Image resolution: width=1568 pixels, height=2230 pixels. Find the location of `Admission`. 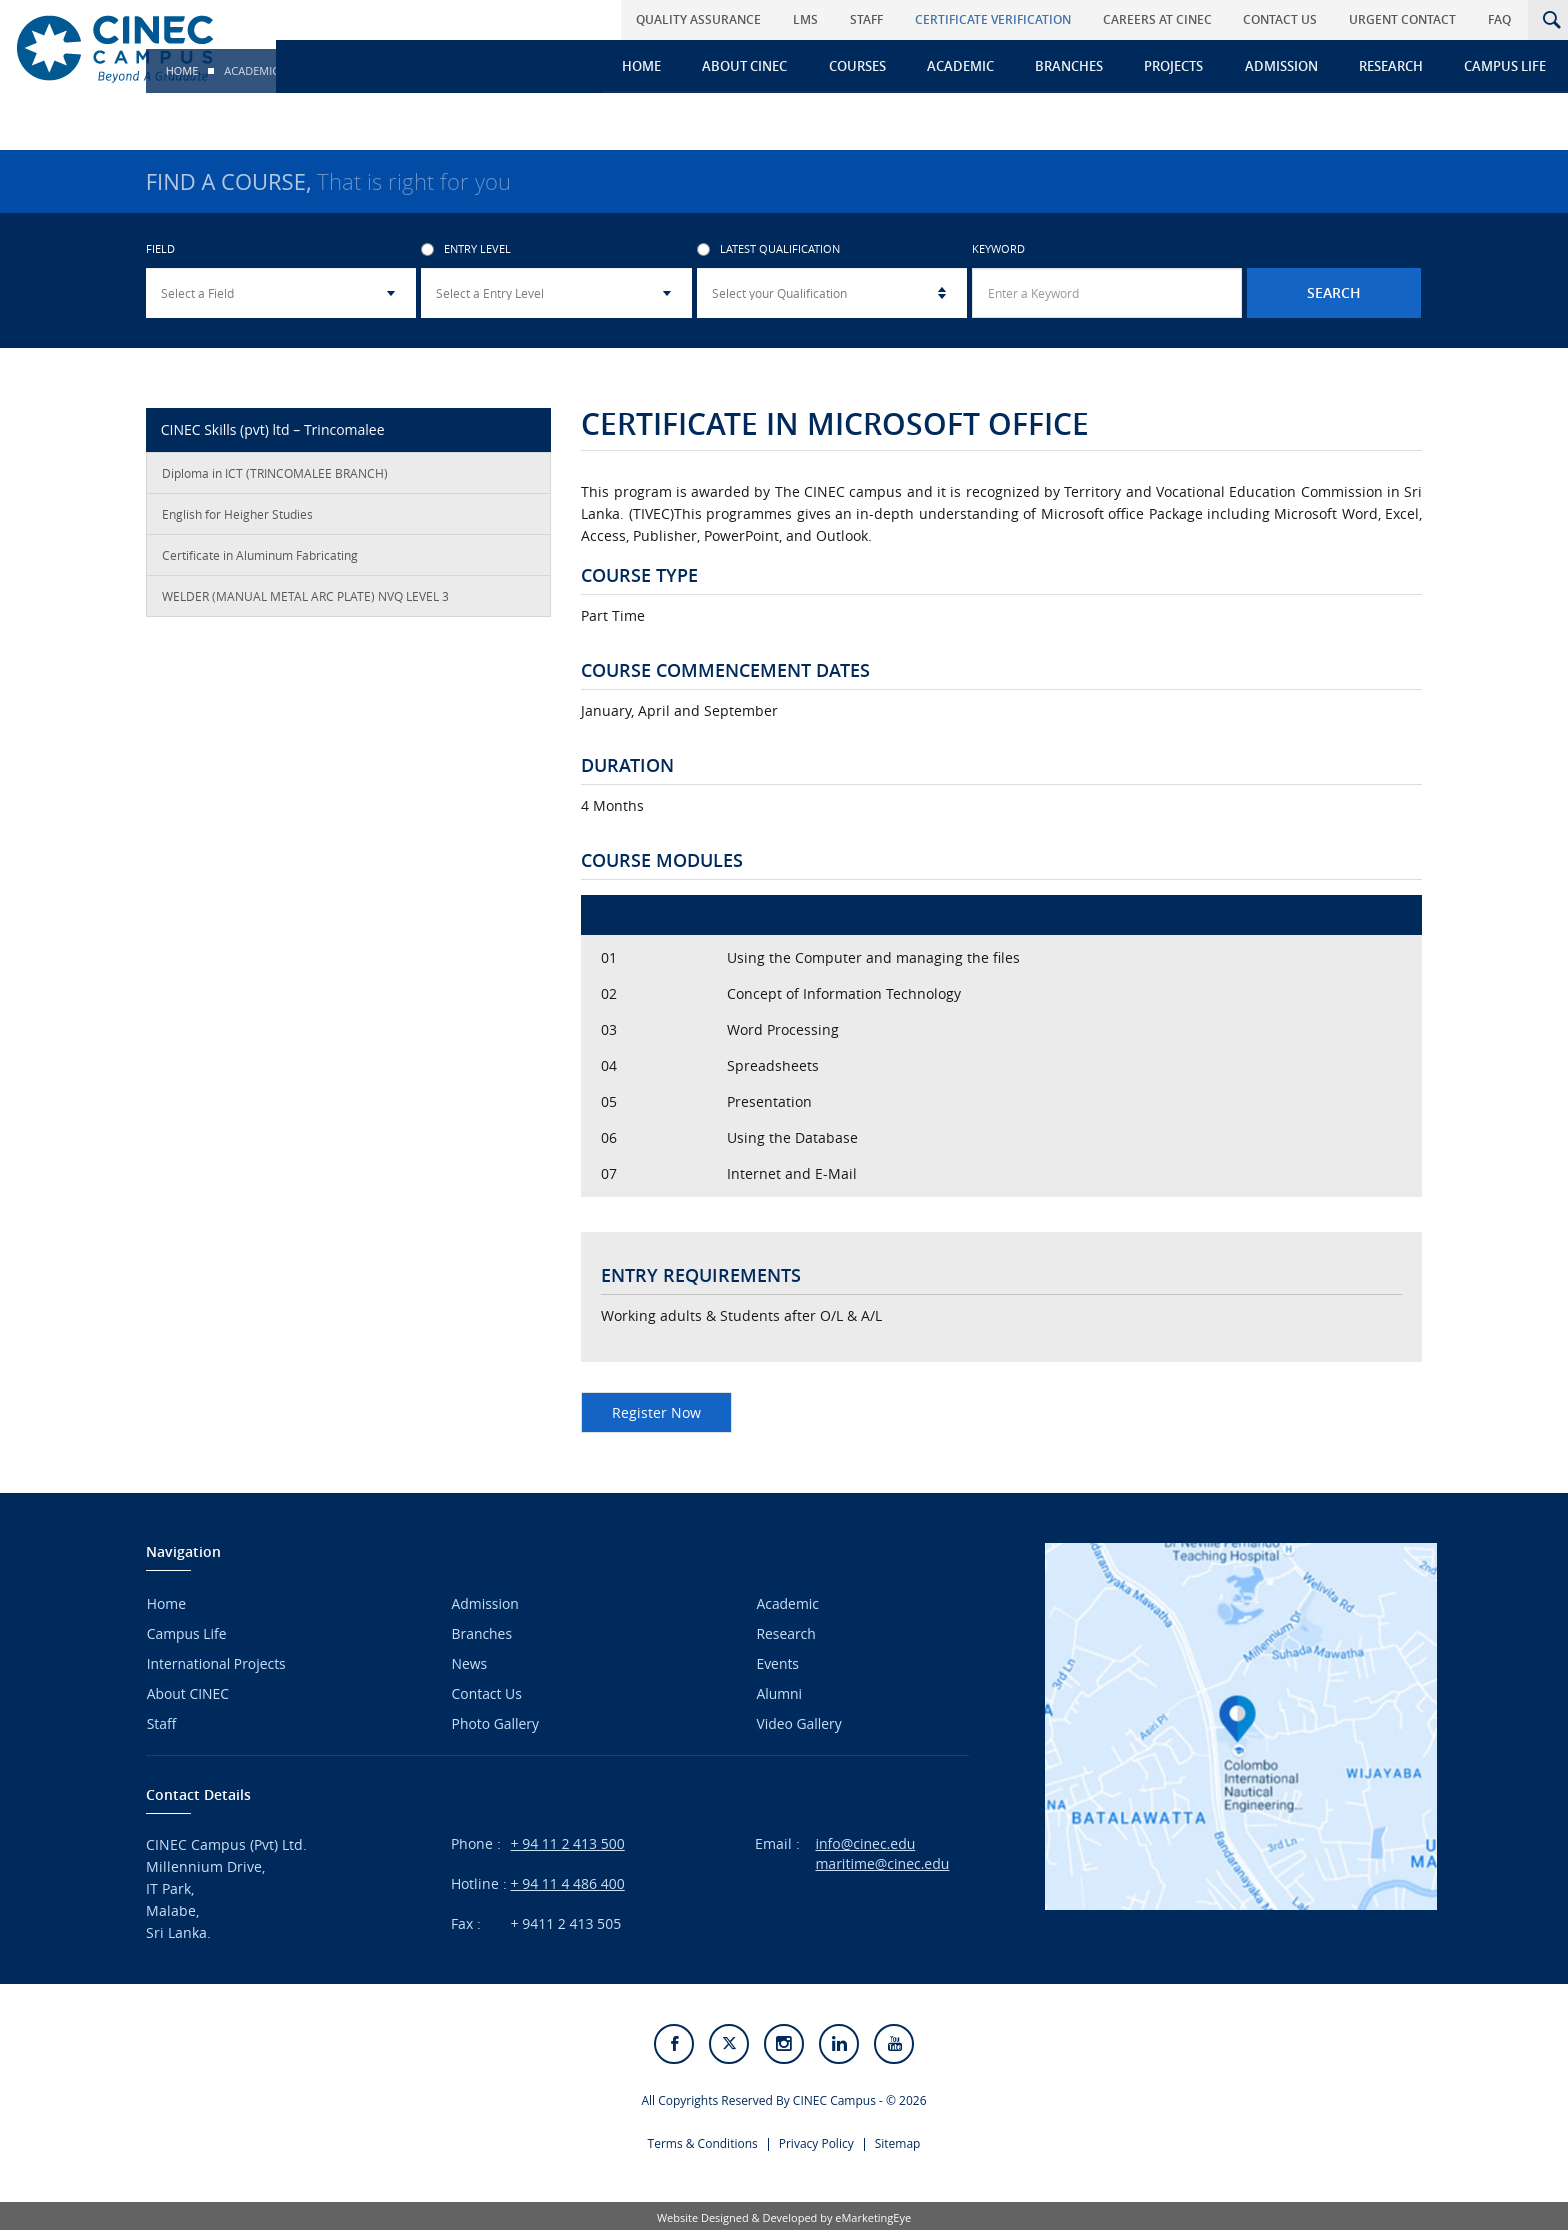

Admission is located at coordinates (1285, 66).